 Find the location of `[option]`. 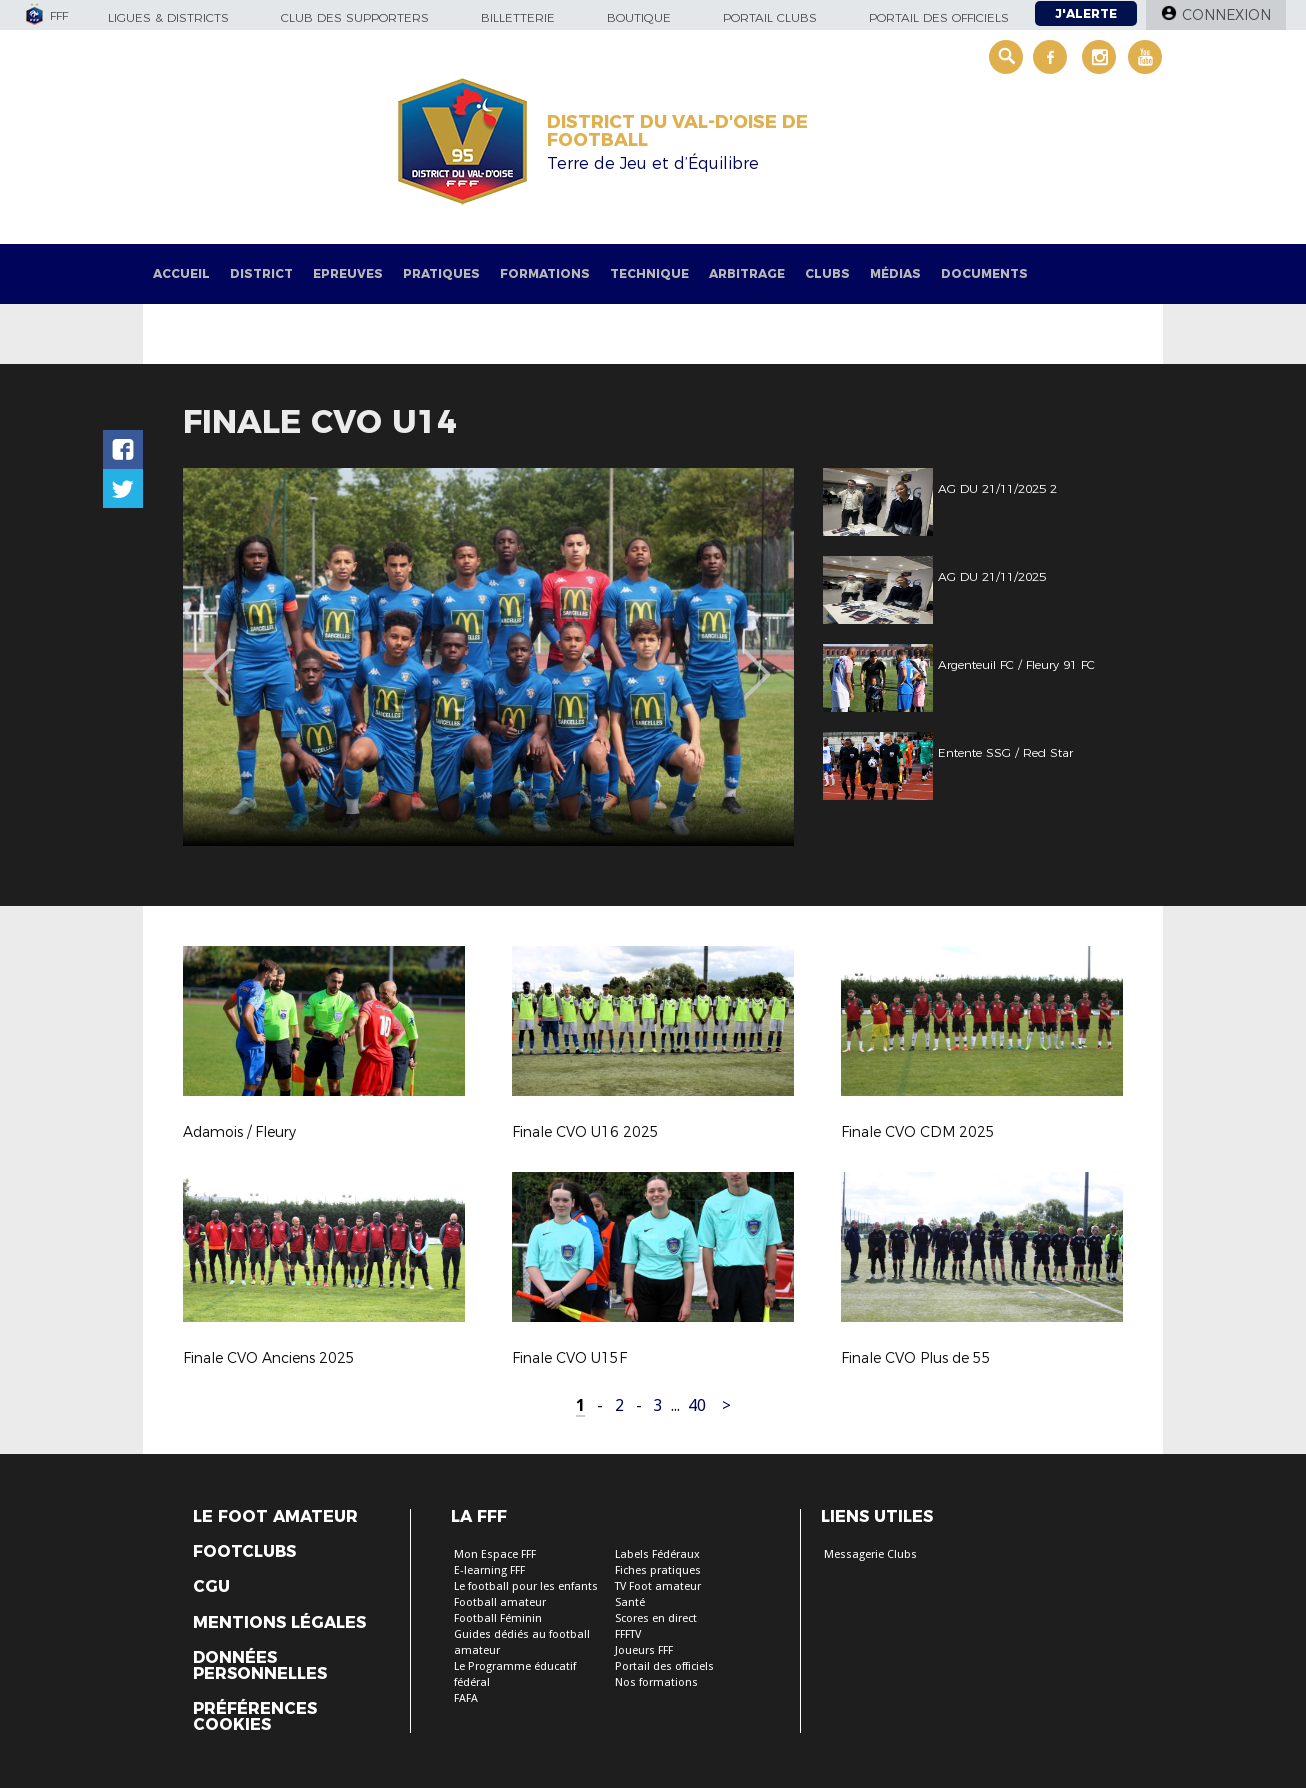

[option] is located at coordinates (488, 657).